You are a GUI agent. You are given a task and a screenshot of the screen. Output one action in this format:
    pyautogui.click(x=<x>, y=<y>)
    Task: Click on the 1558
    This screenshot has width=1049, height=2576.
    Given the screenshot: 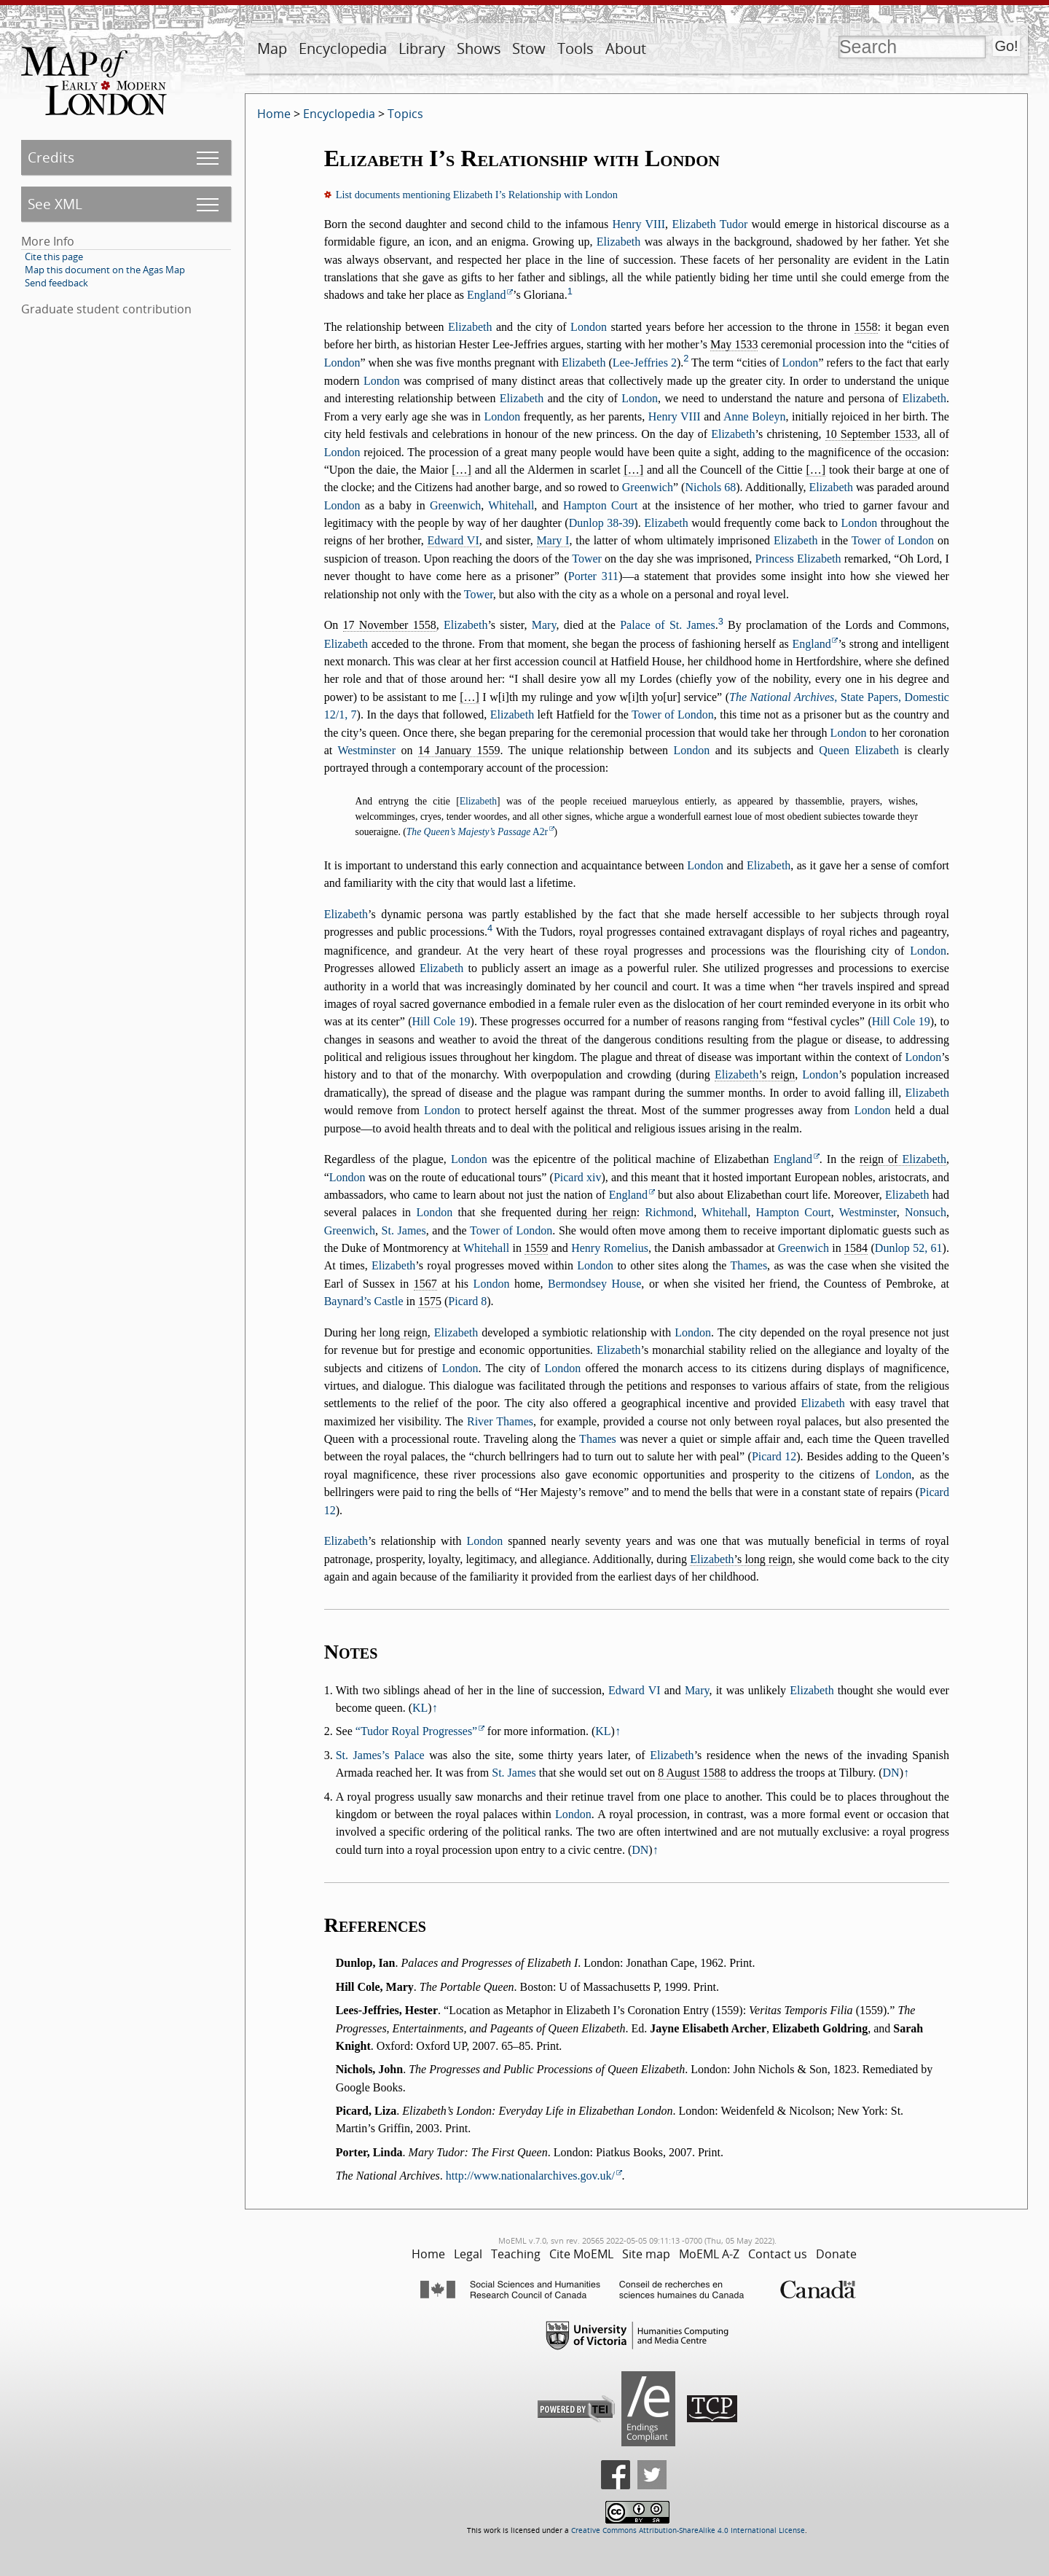 What is the action you would take?
    pyautogui.click(x=866, y=327)
    